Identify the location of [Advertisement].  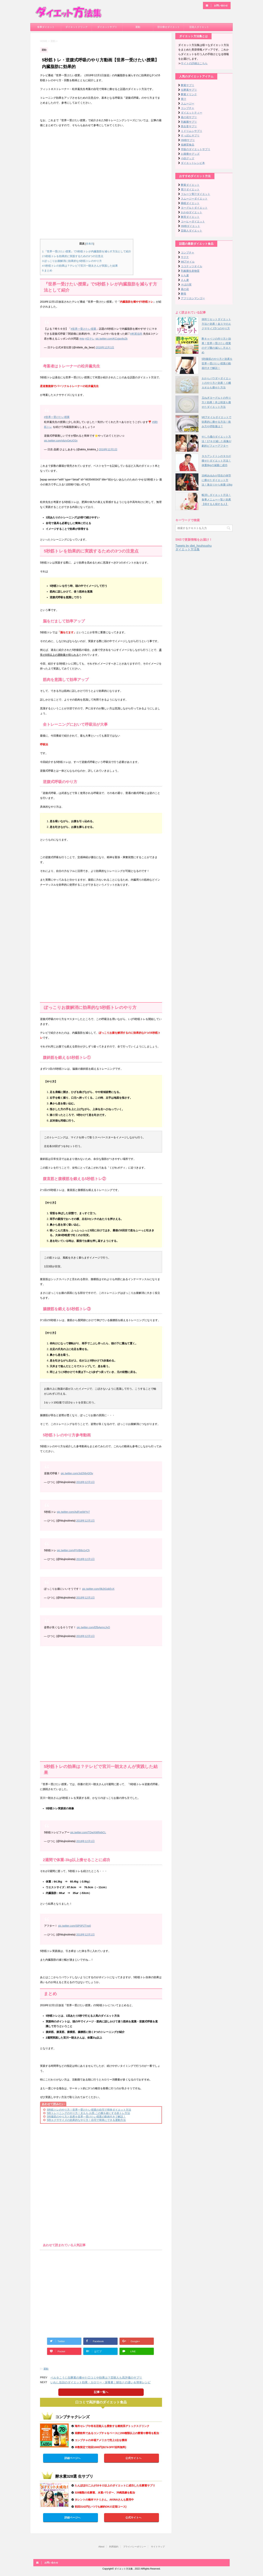
(101, 158).